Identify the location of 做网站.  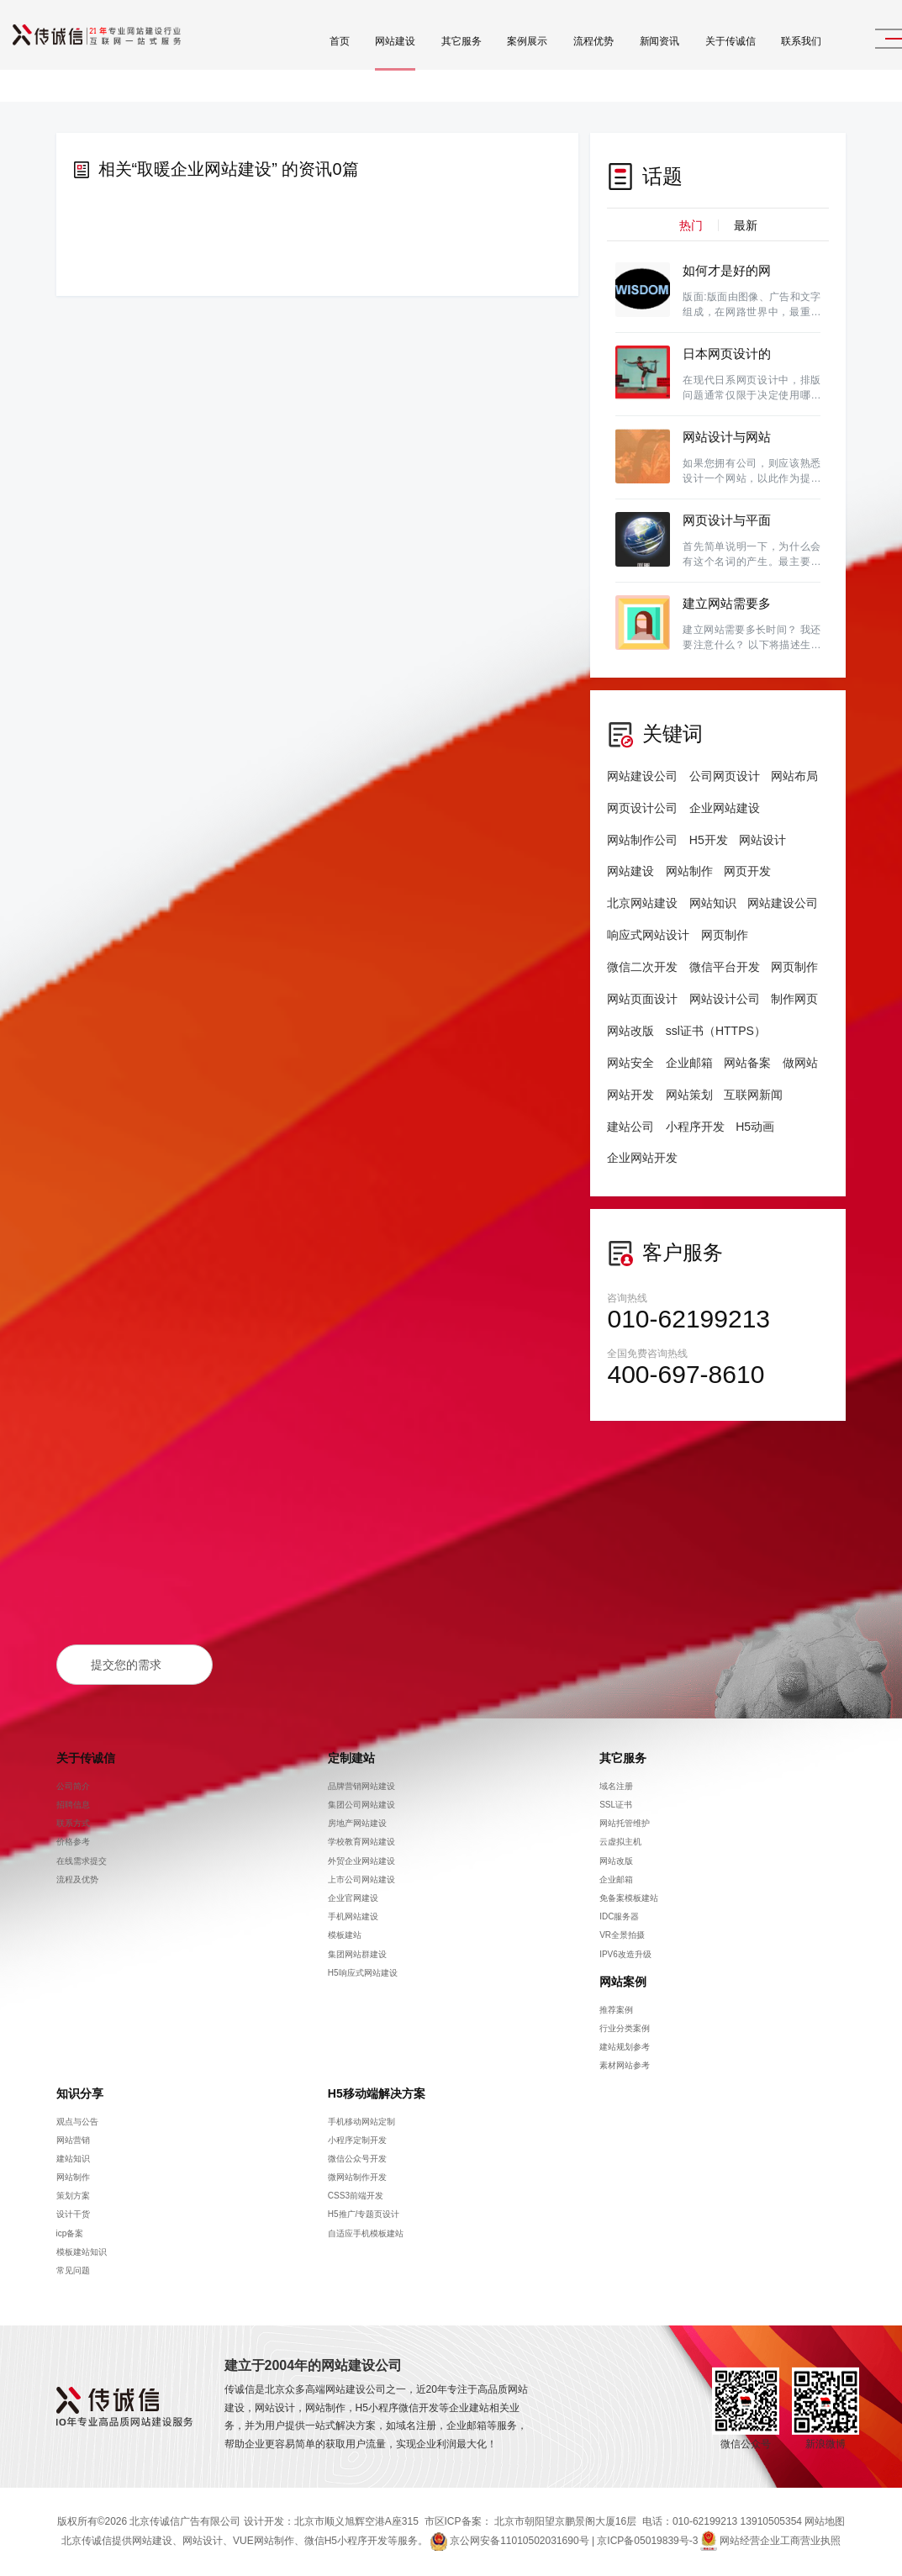
(800, 1062).